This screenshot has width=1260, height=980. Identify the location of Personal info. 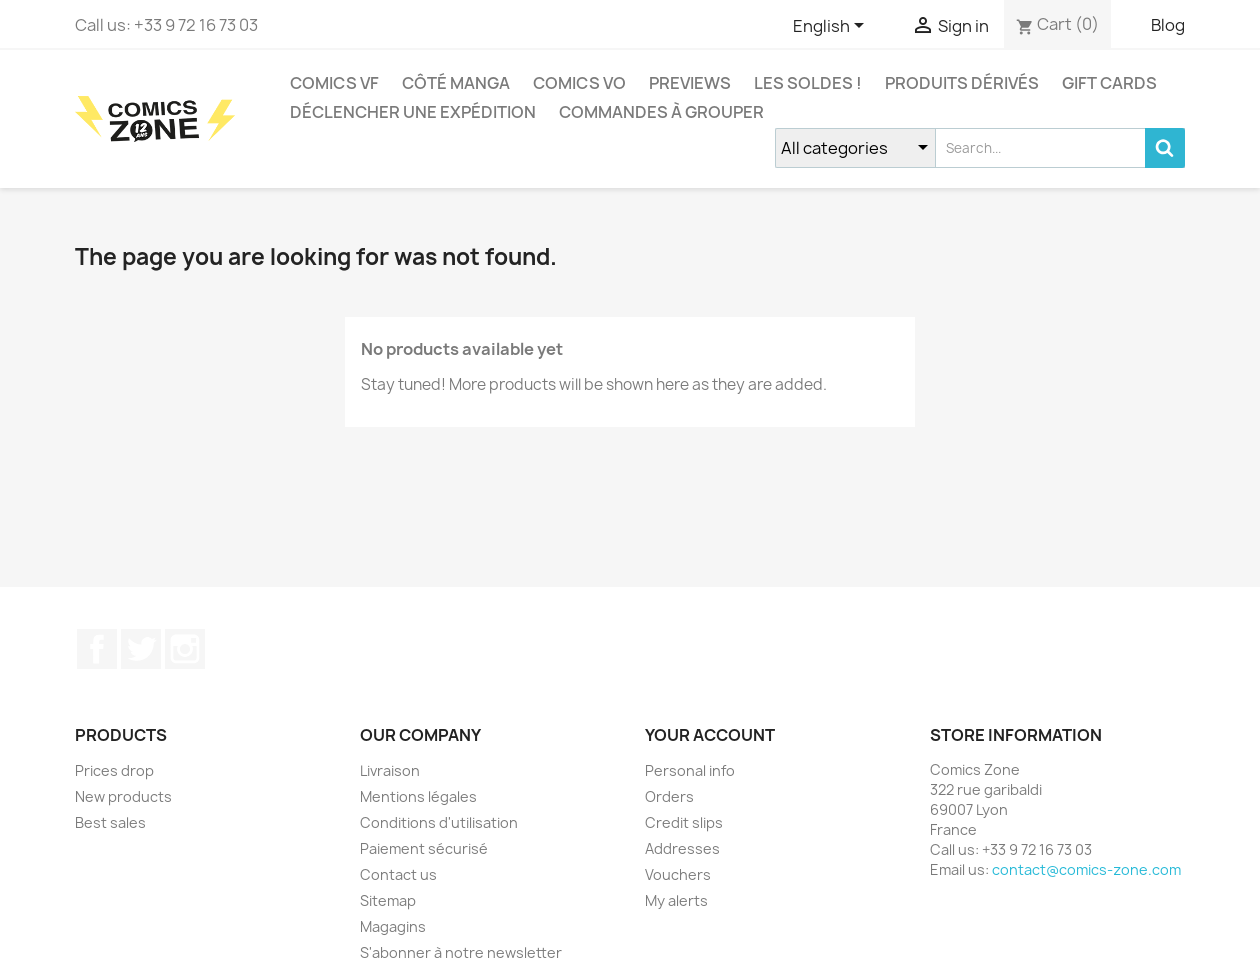
(690, 770).